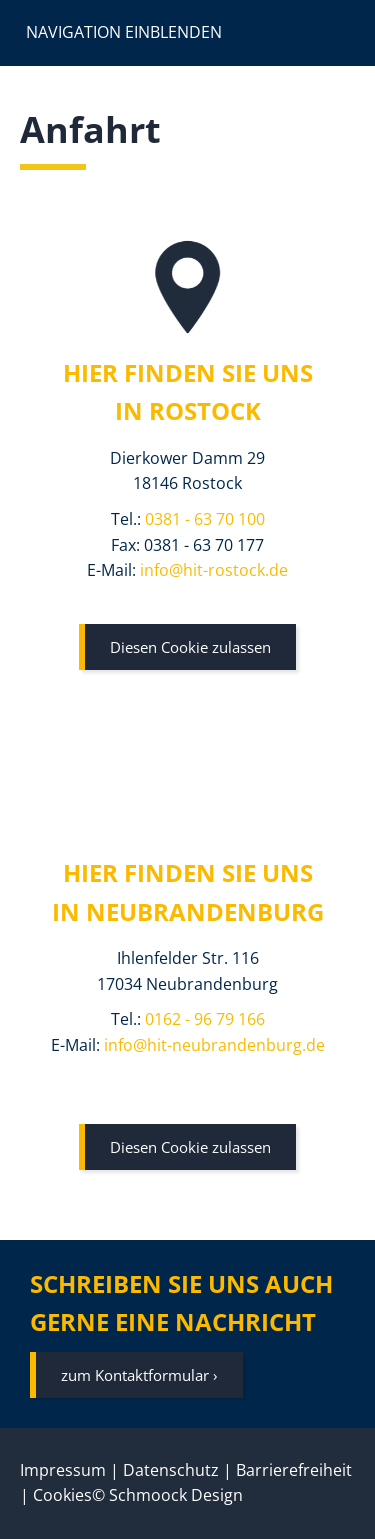 The width and height of the screenshot is (375, 1539). I want to click on Navigation einblenden, so click(124, 32).